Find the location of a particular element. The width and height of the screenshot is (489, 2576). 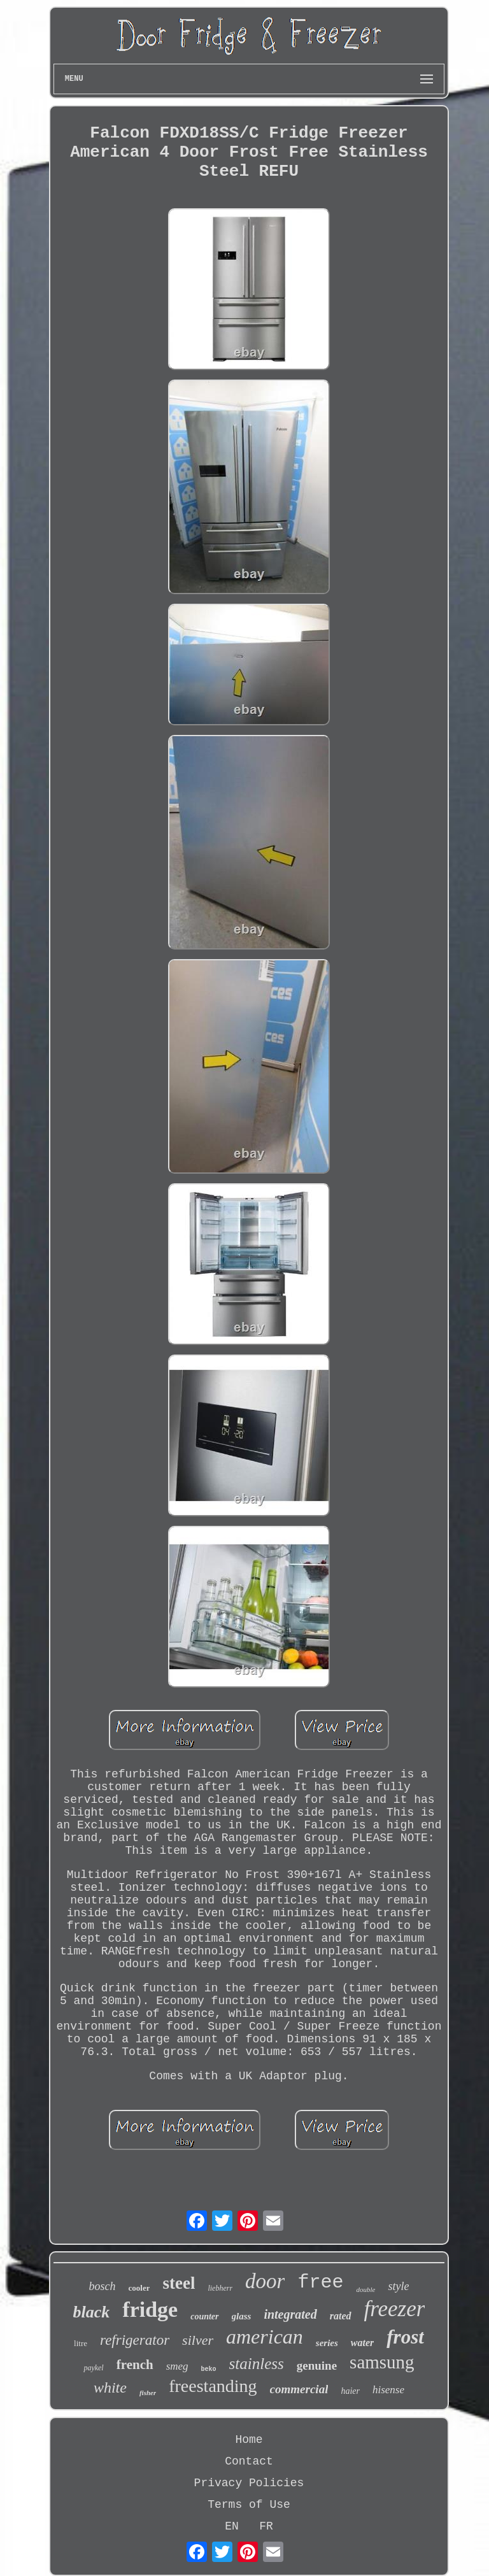

free is located at coordinates (320, 2282).